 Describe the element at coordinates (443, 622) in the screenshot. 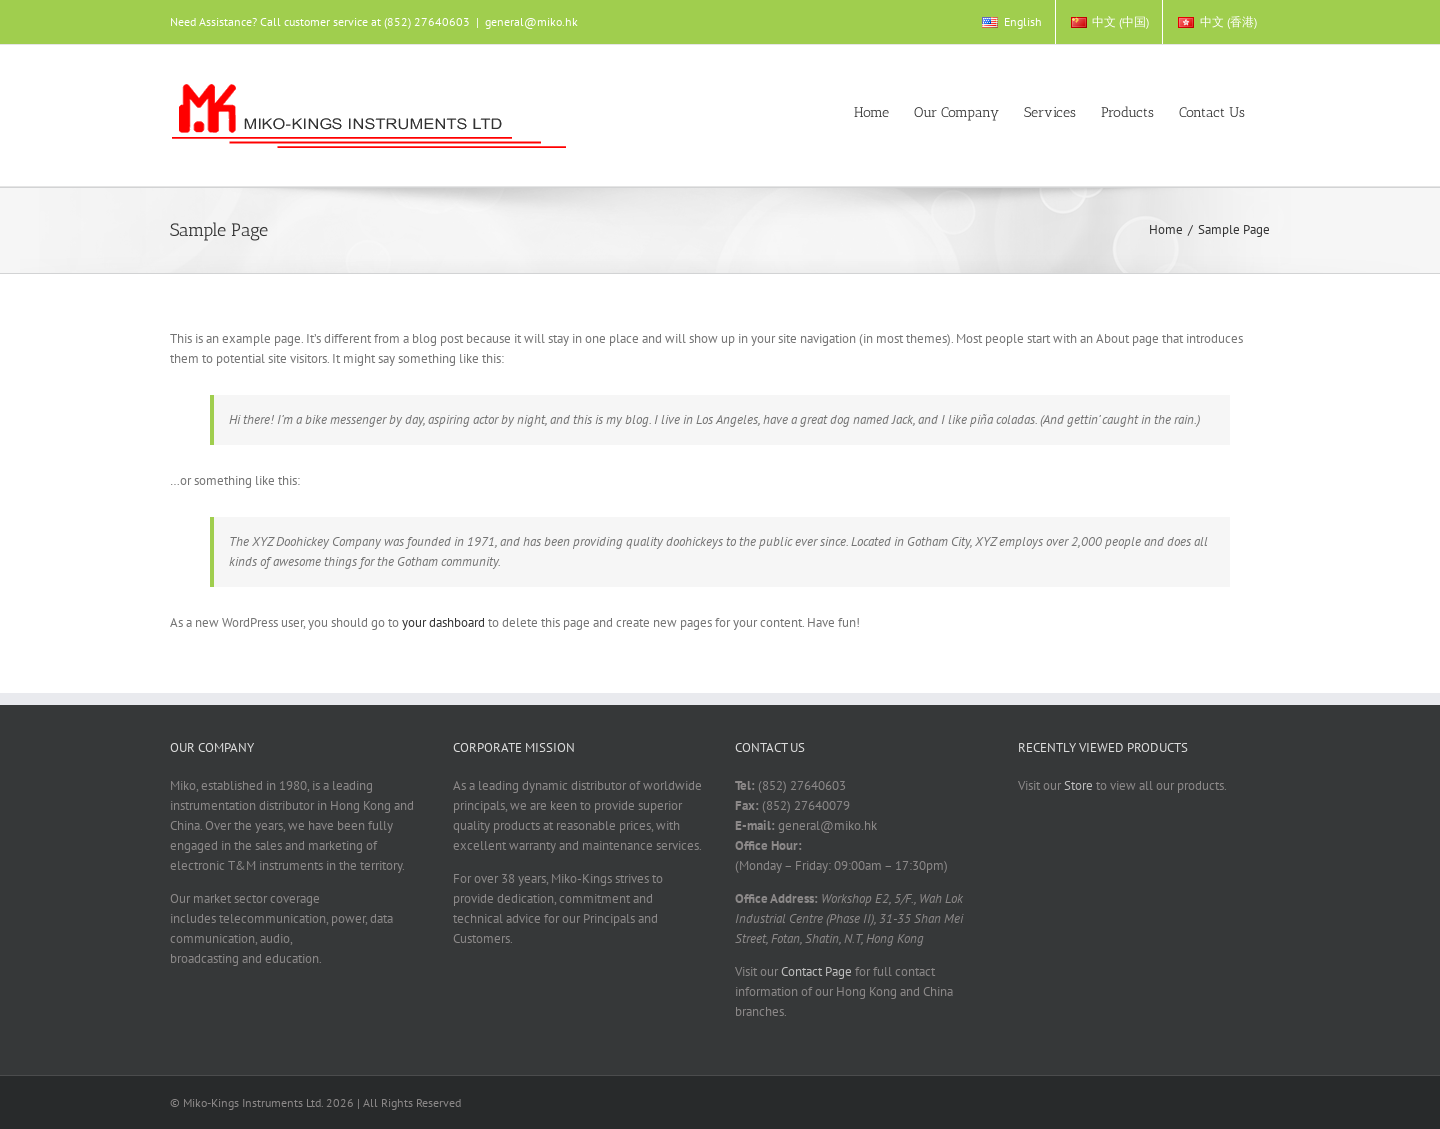

I see `your dashboard` at that location.